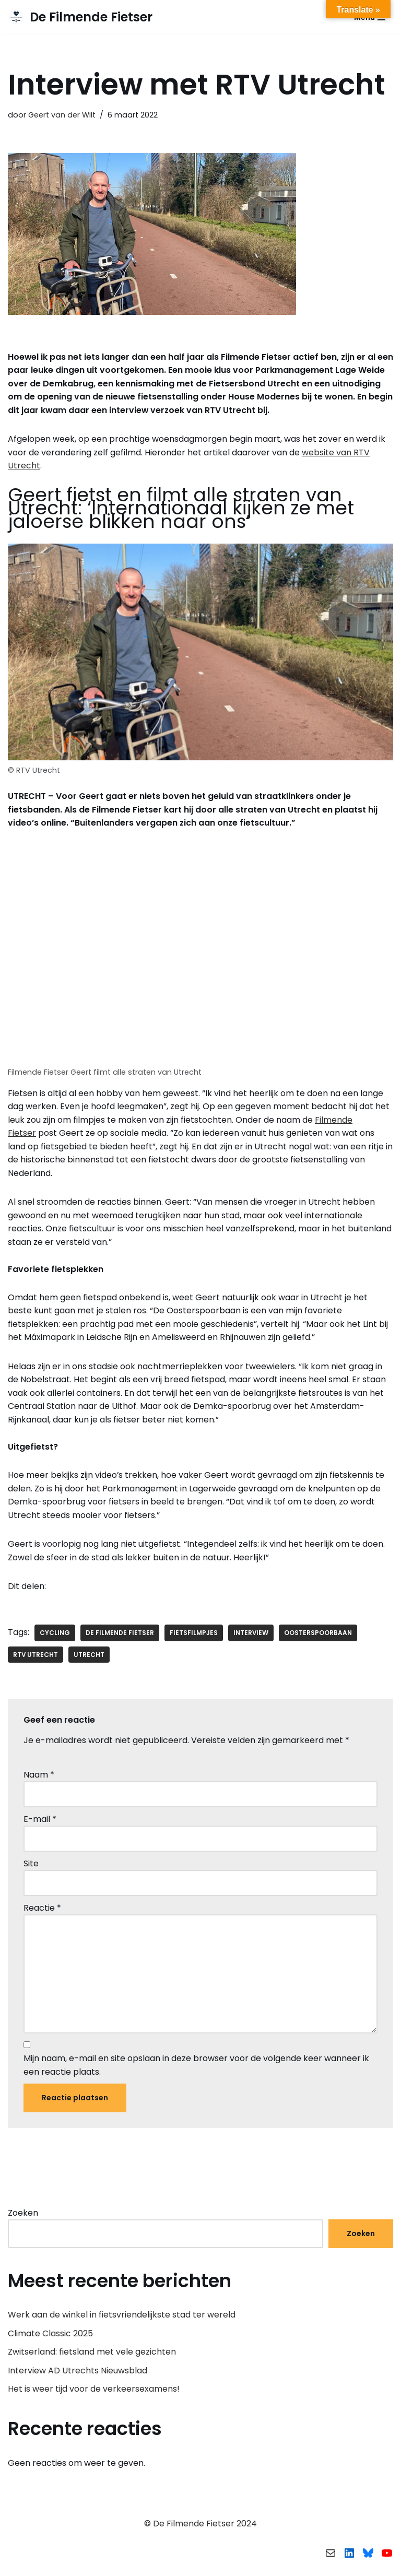 The height and width of the screenshot is (2576, 401). Describe the element at coordinates (50, 2337) in the screenshot. I see `Climate Classic 2025` at that location.